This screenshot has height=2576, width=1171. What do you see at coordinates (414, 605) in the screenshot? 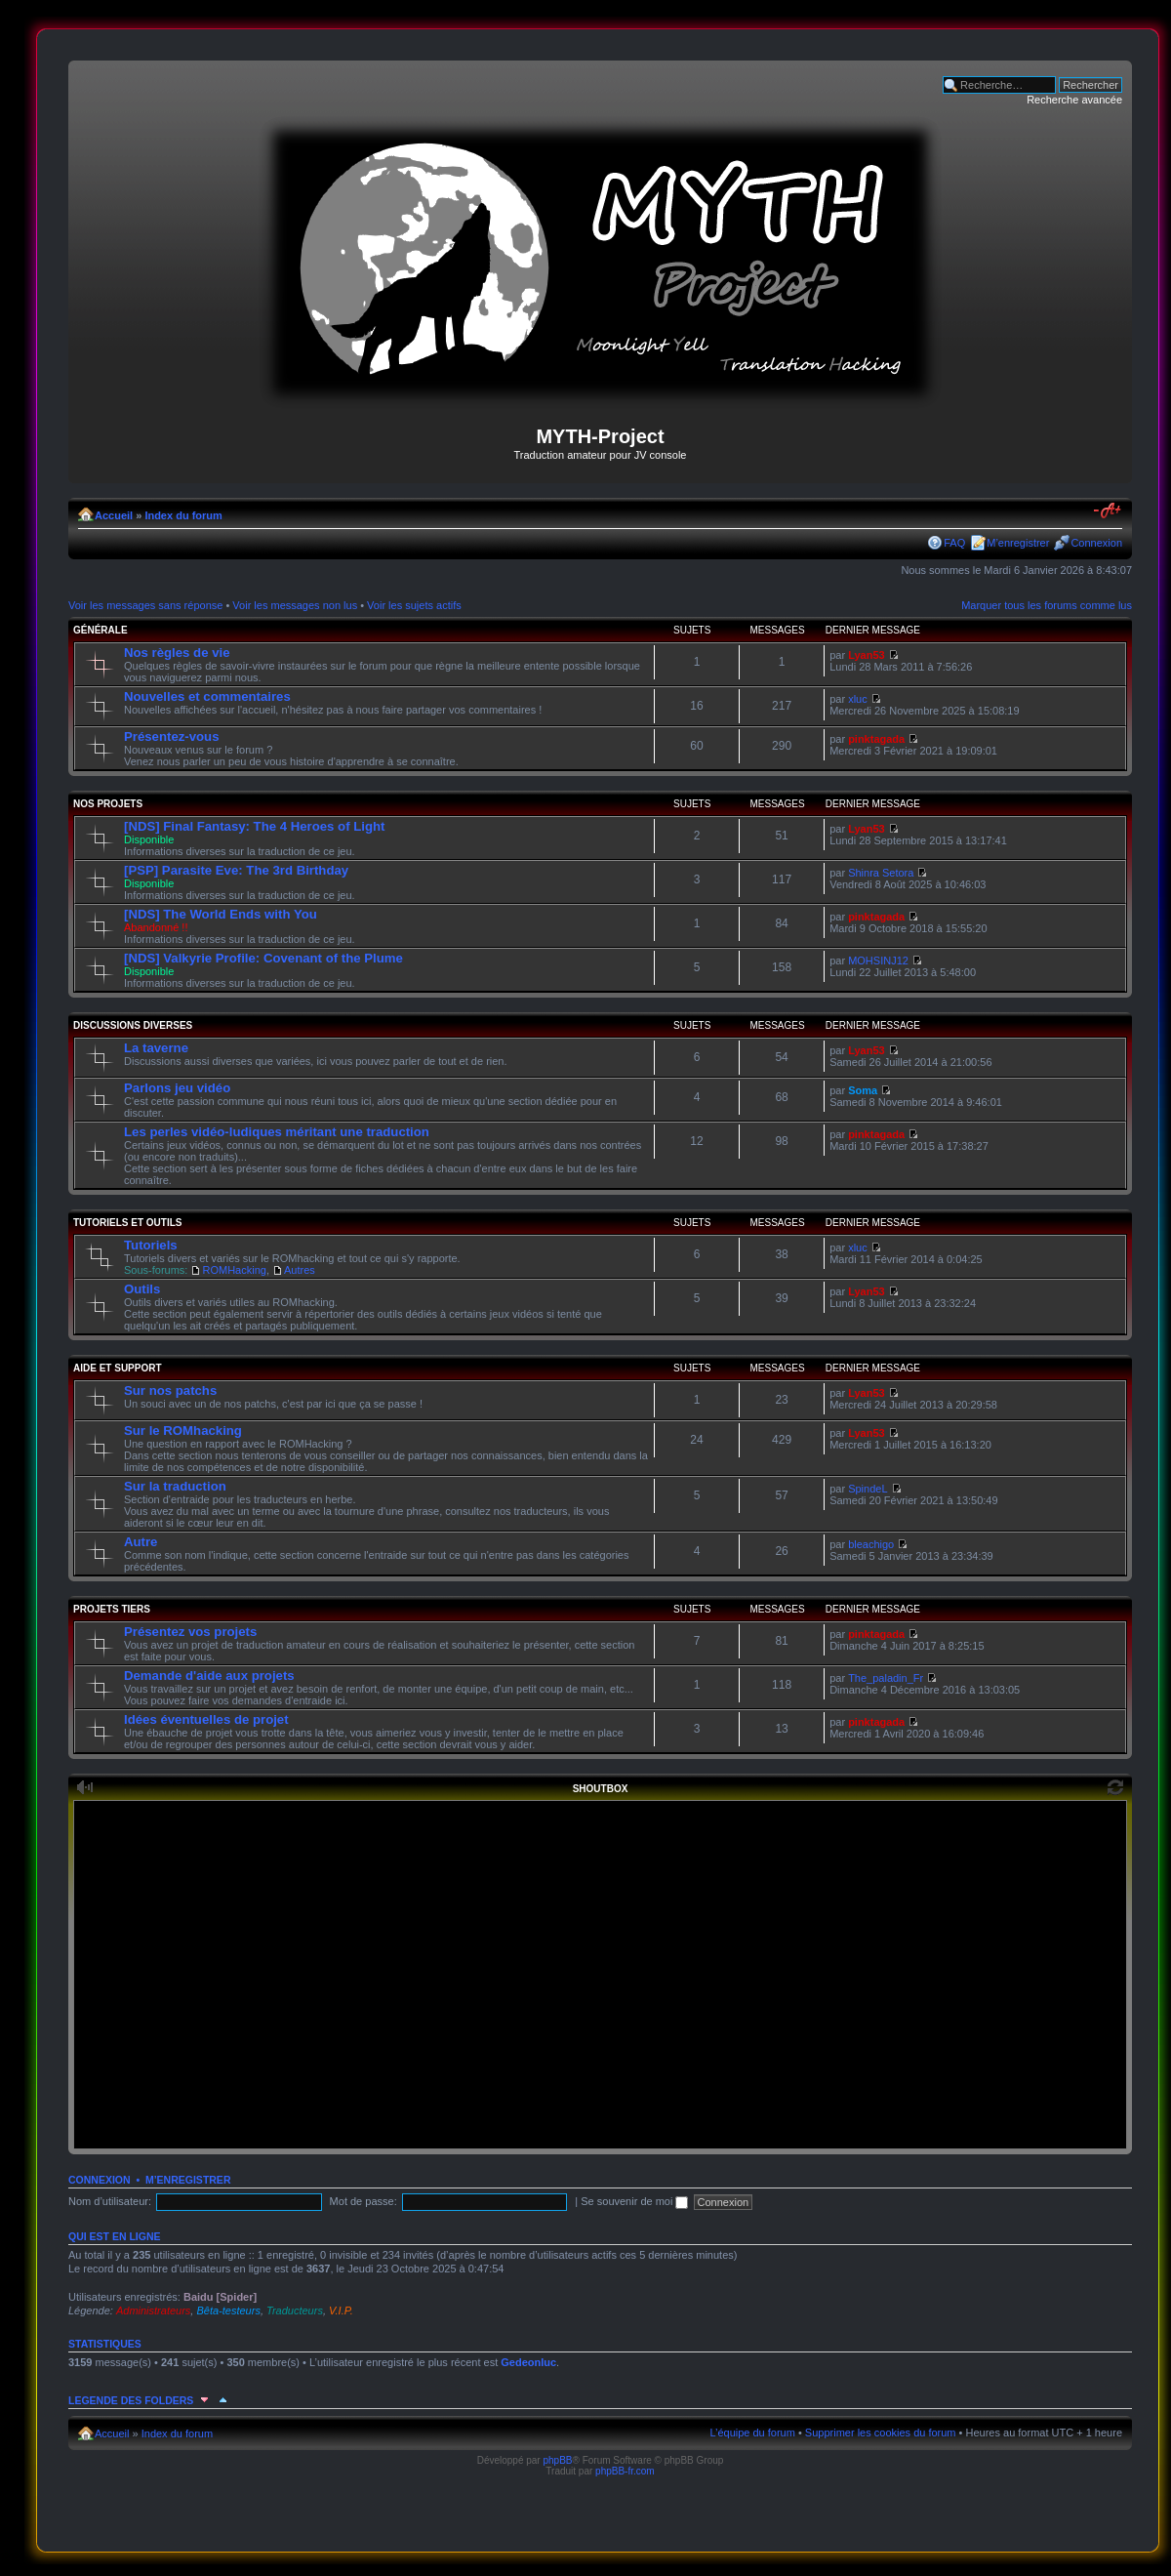
I see `Voir les sujets actifs` at bounding box center [414, 605].